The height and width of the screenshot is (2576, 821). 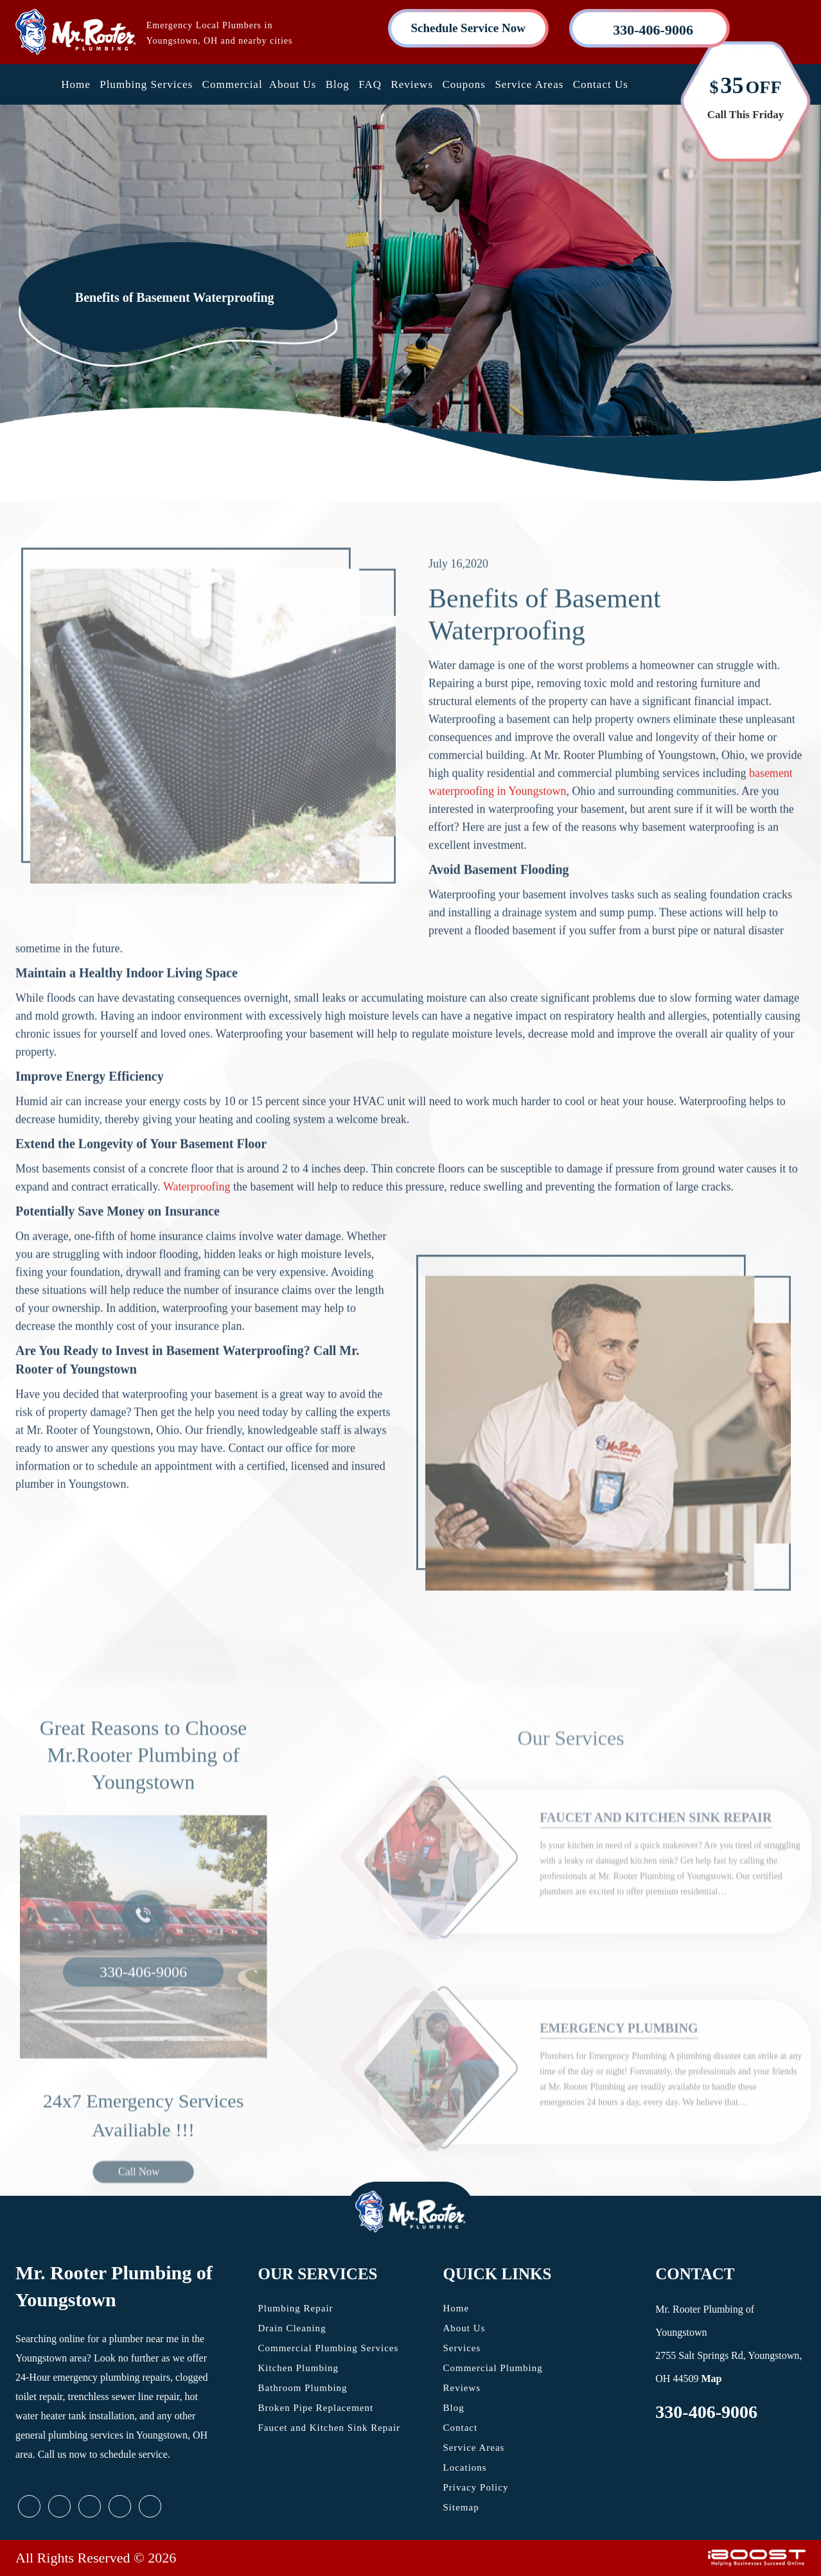 What do you see at coordinates (461, 2507) in the screenshot?
I see `Sitemap` at bounding box center [461, 2507].